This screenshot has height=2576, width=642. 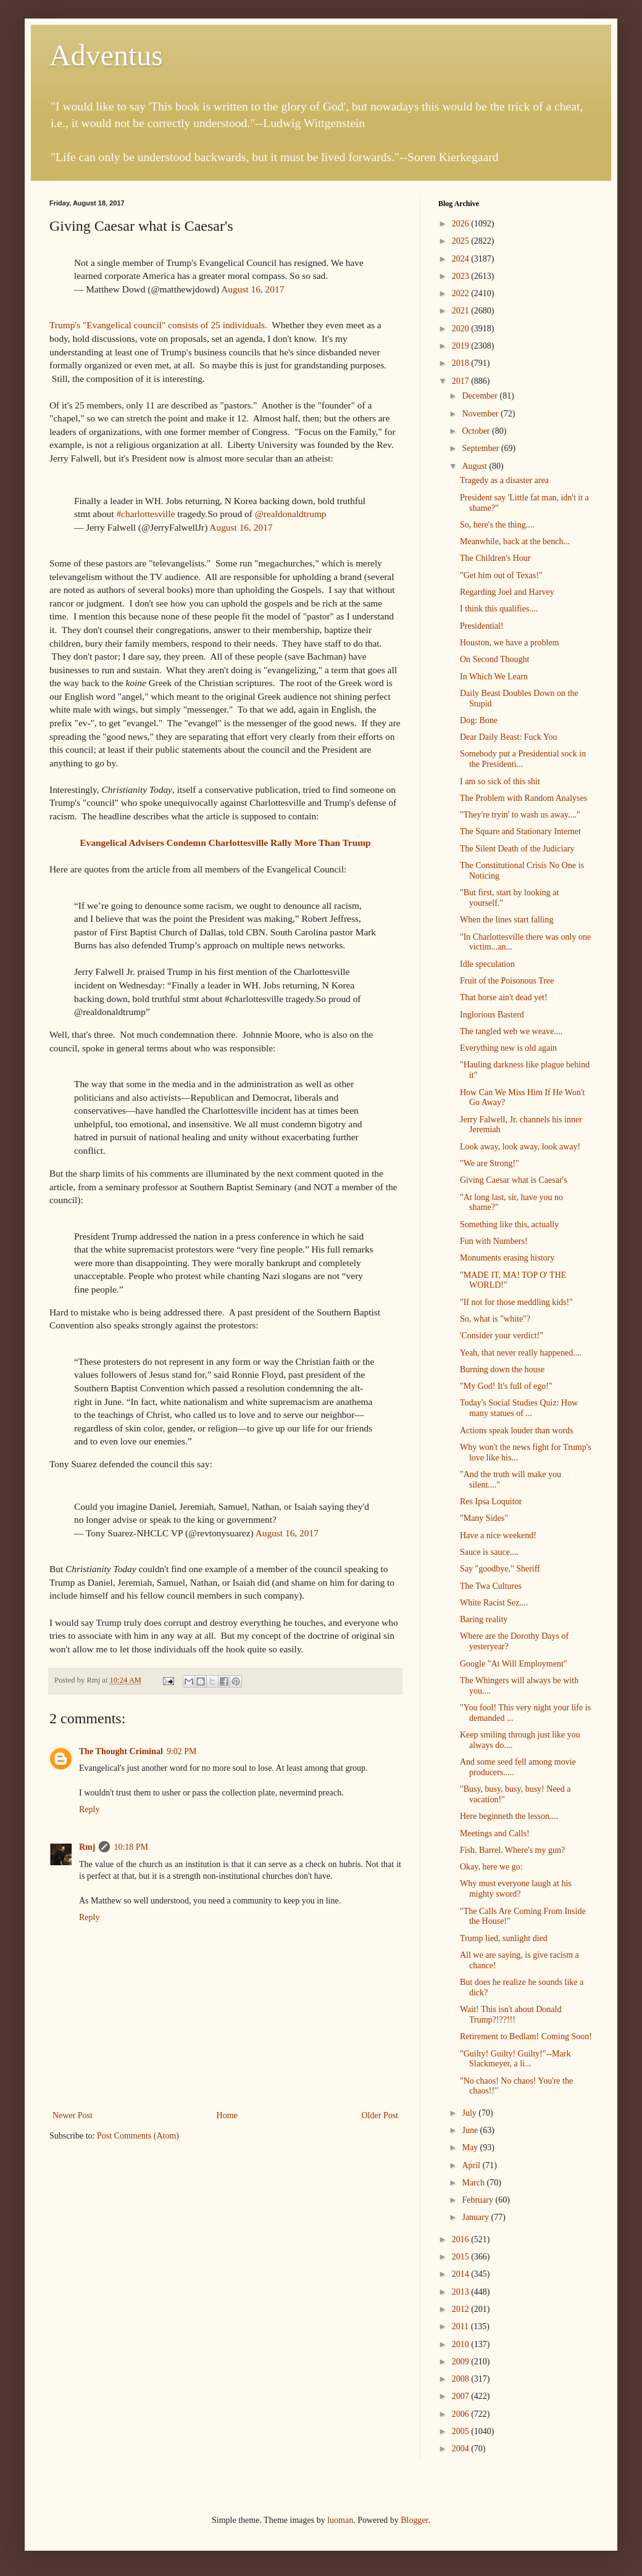 What do you see at coordinates (480, 395) in the screenshot?
I see `December` at bounding box center [480, 395].